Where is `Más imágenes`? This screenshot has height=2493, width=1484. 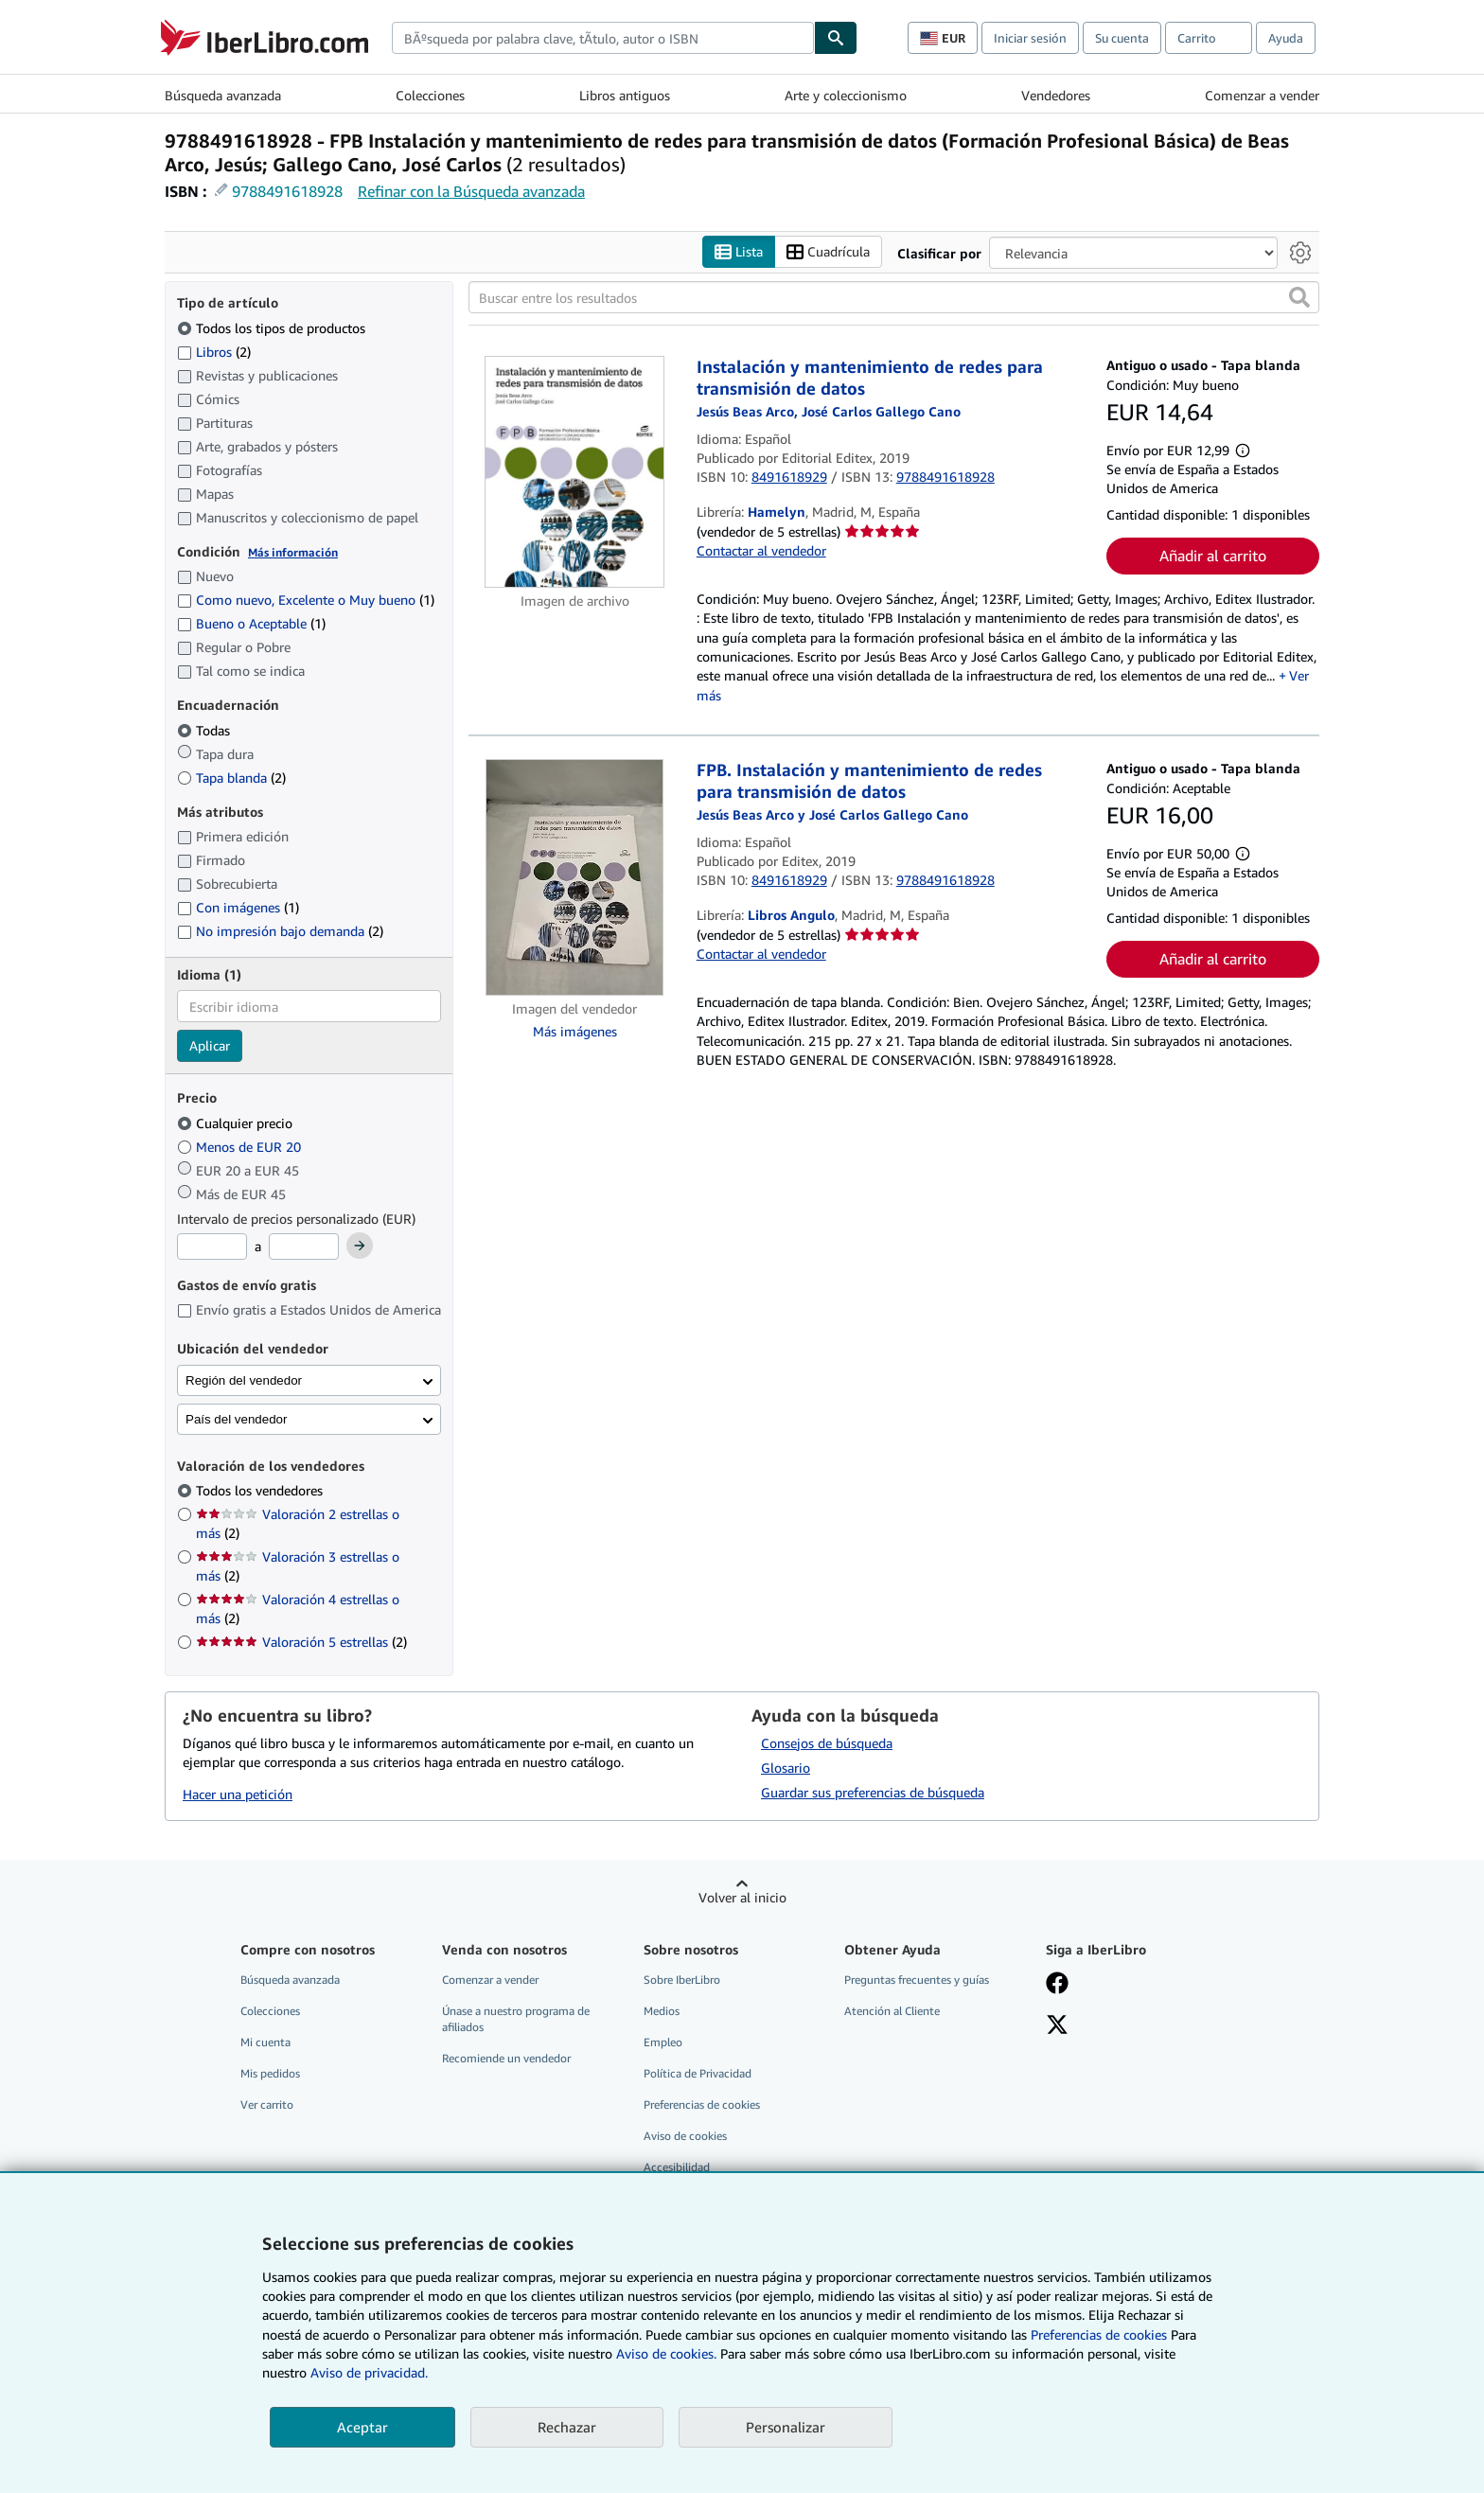 Más imágenes is located at coordinates (575, 1032).